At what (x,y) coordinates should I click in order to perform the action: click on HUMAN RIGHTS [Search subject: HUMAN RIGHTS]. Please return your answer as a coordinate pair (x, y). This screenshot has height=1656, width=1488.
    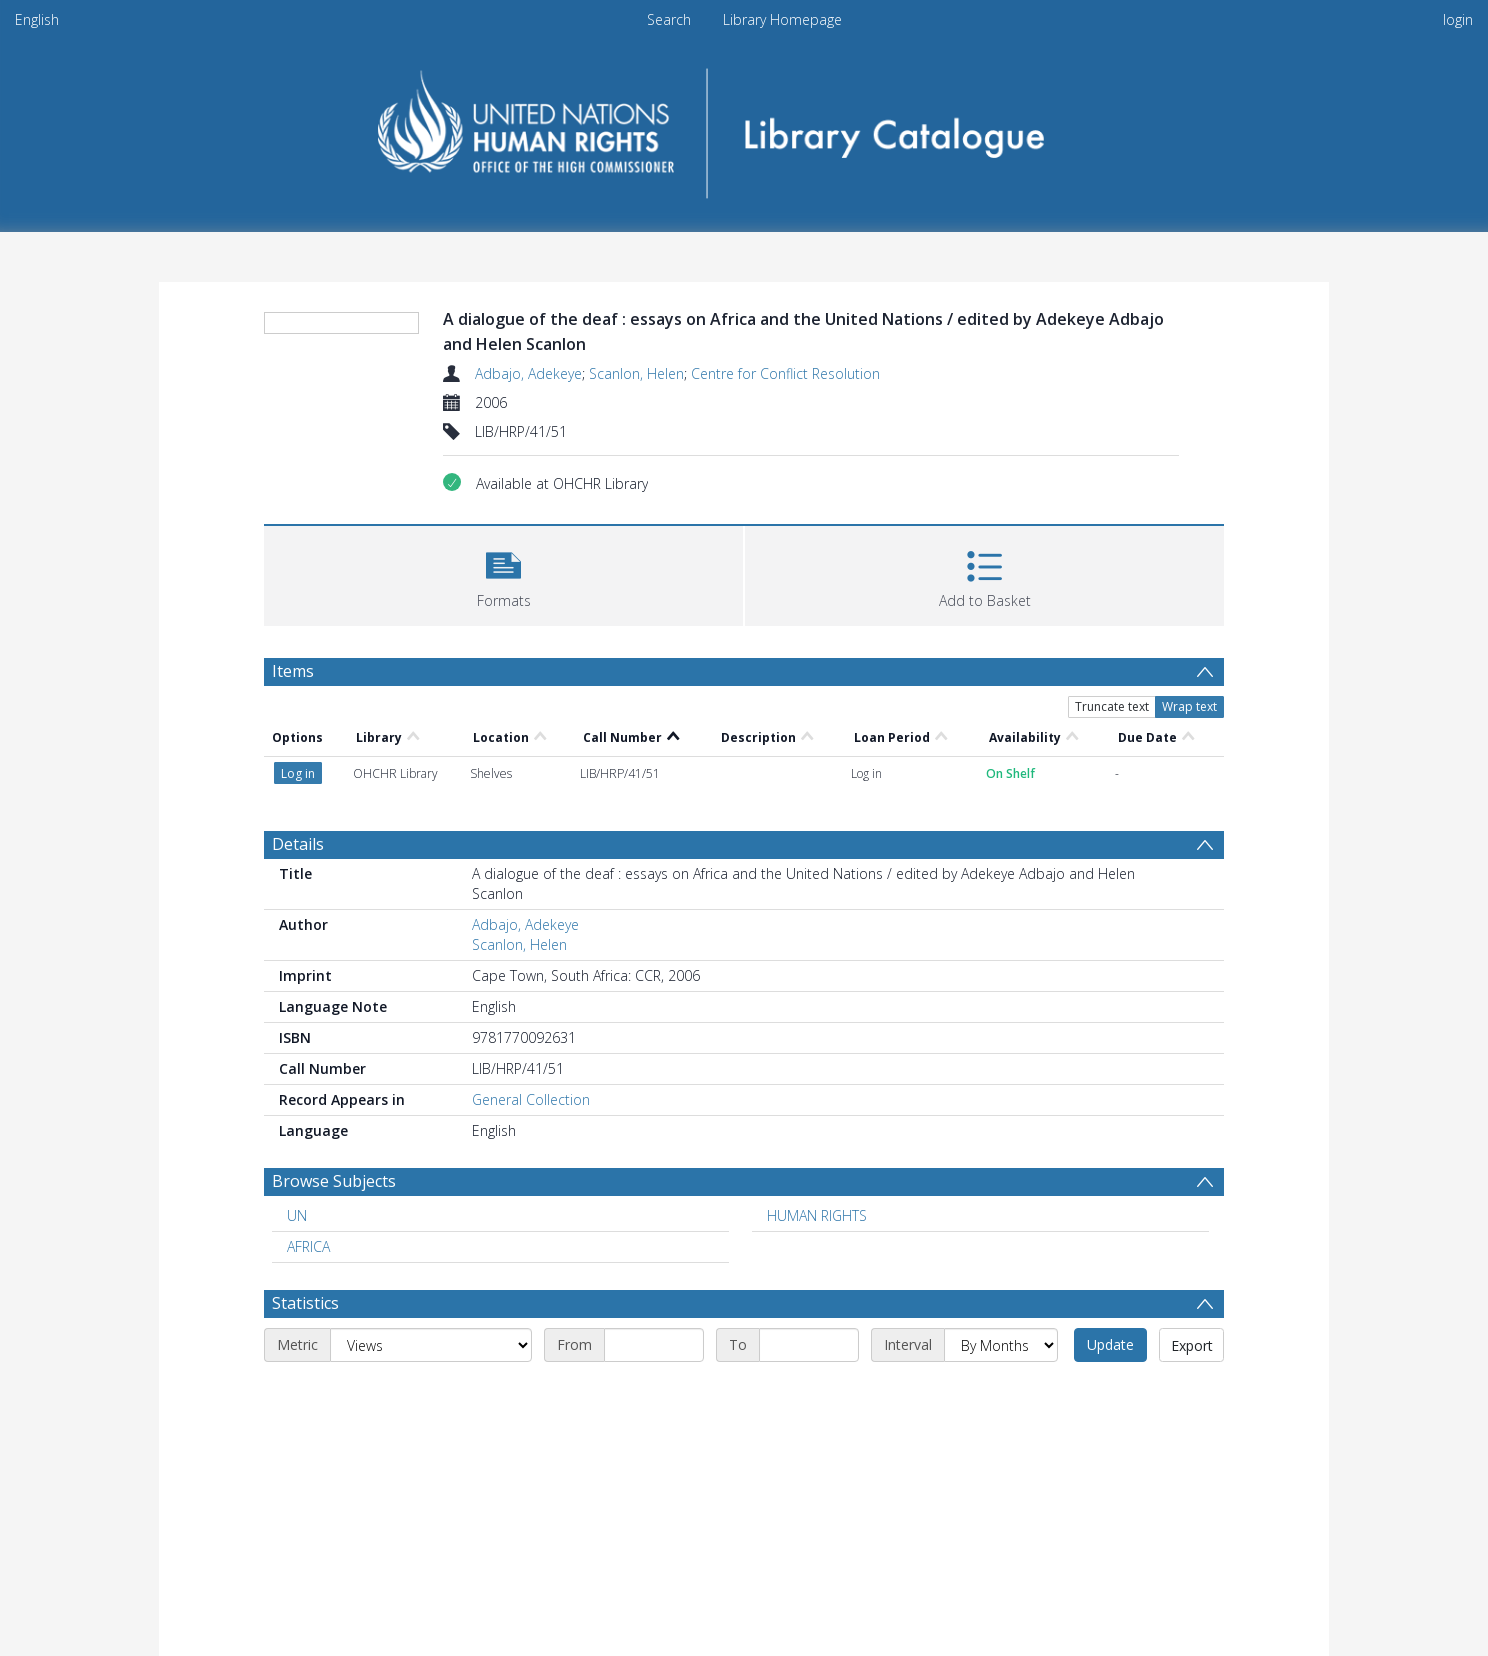
    Looking at the image, I should click on (817, 1215).